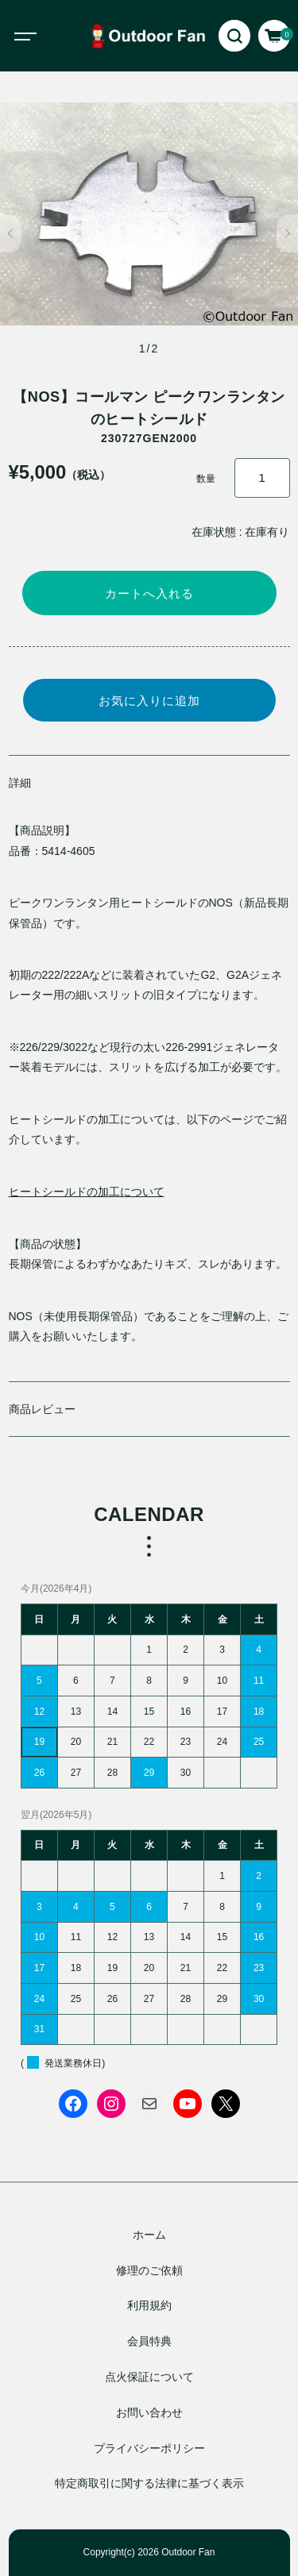  What do you see at coordinates (39, 36) in the screenshot?
I see `[Toggle navigation]` at bounding box center [39, 36].